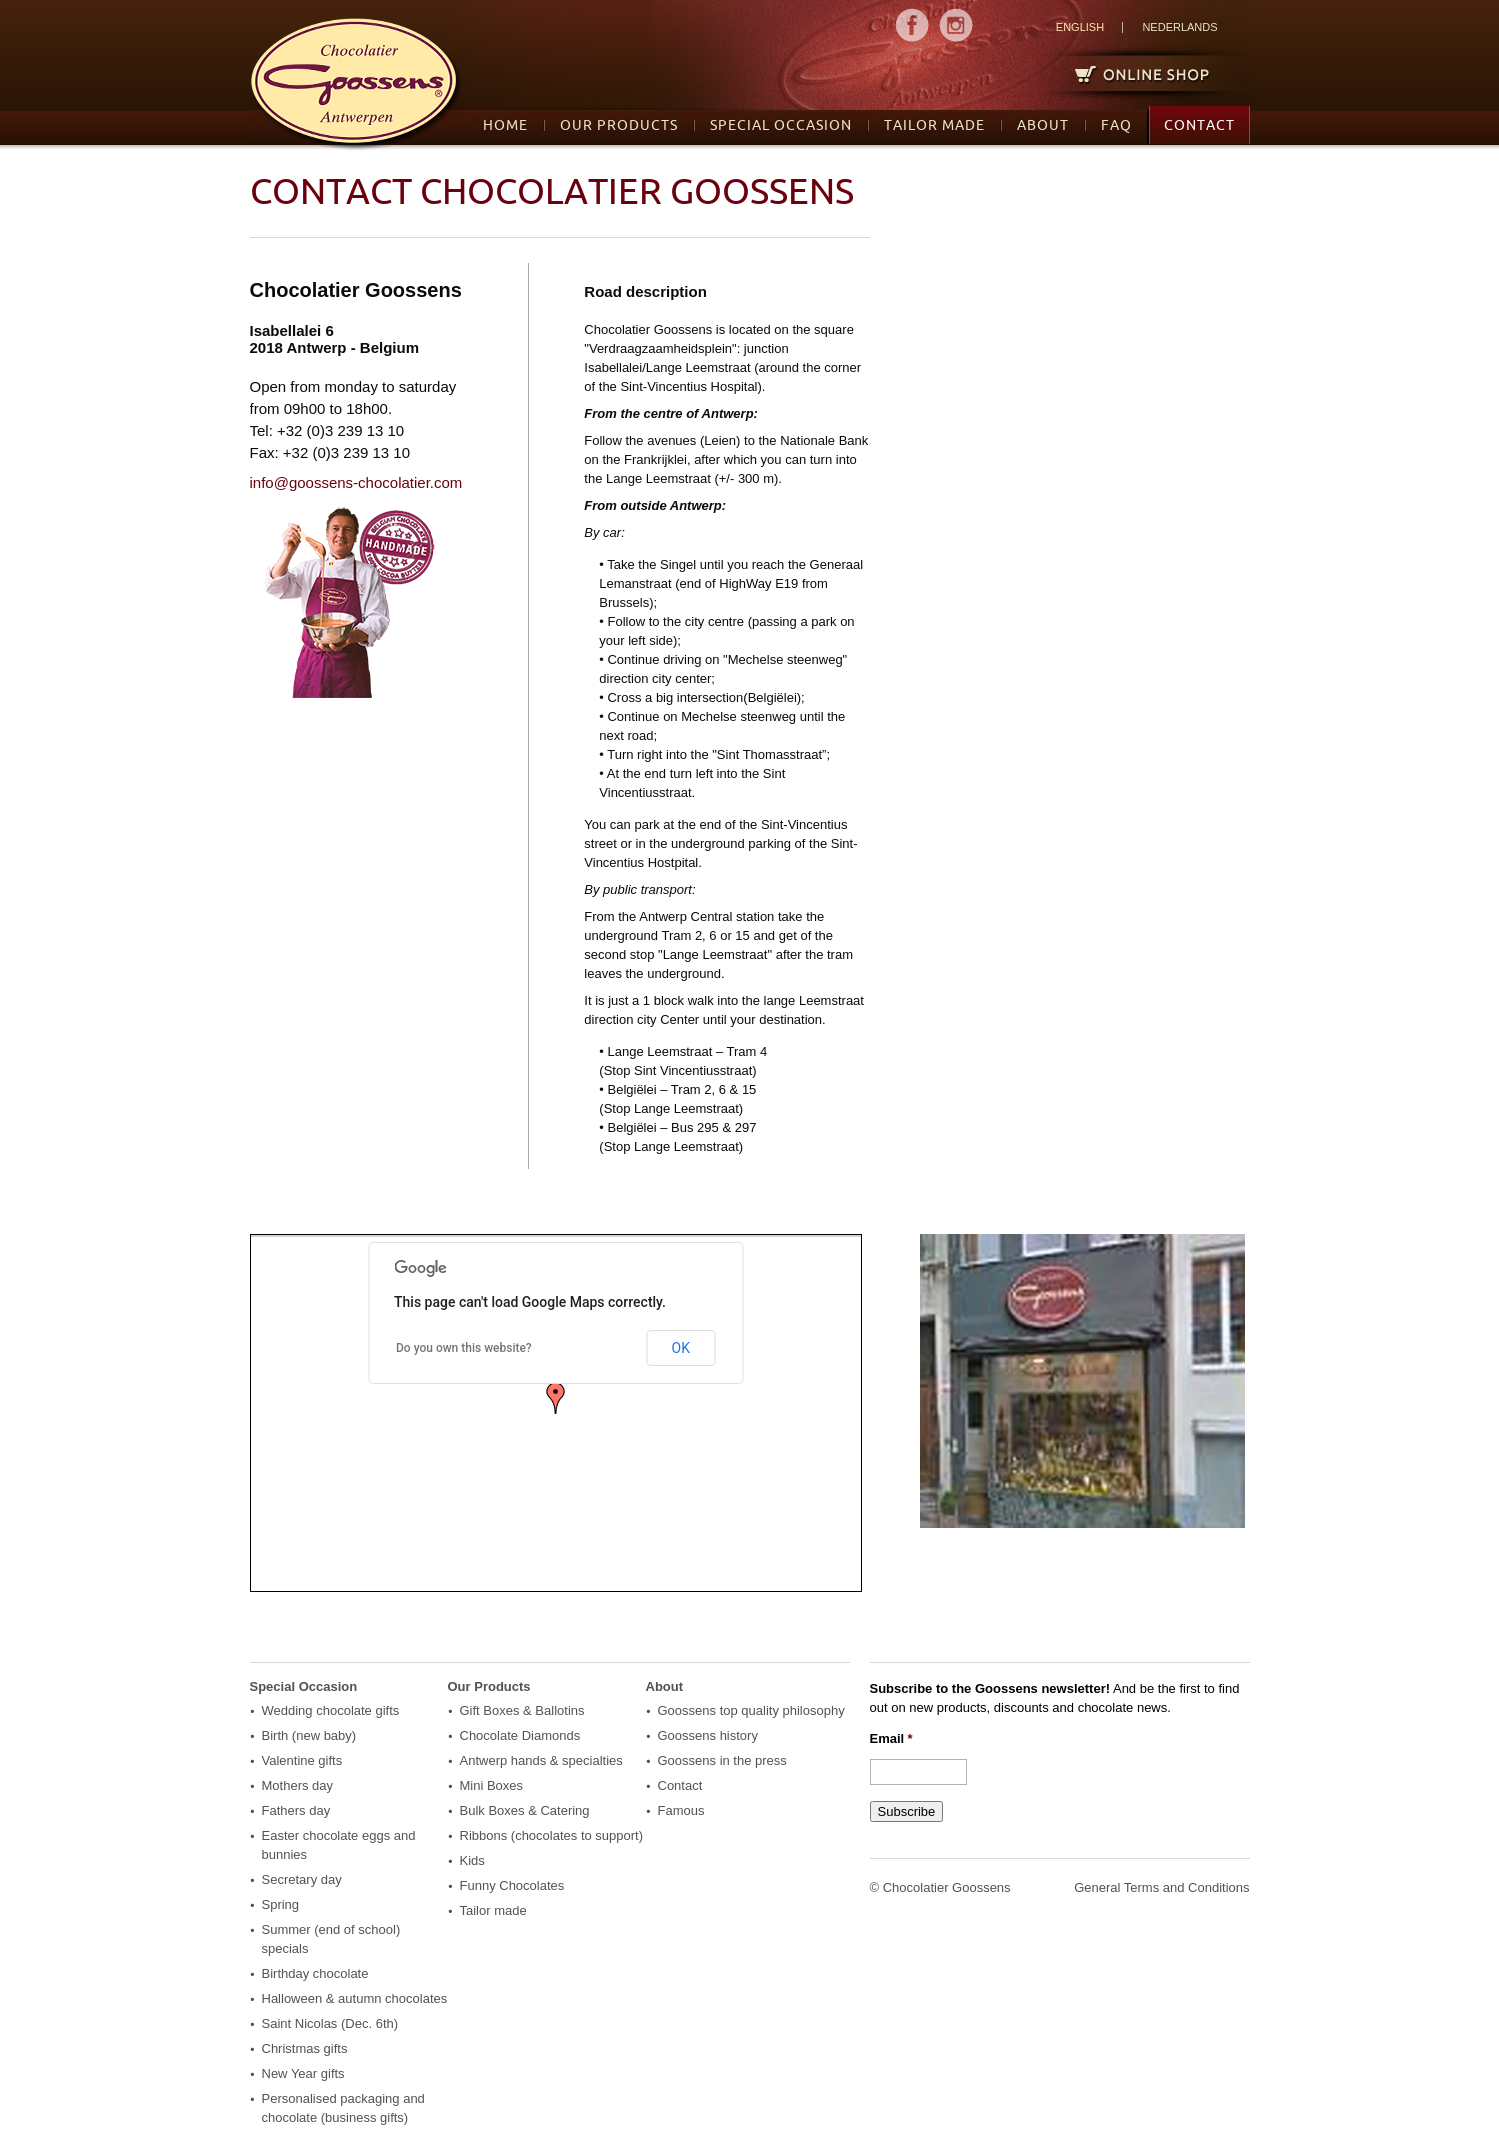  I want to click on logo, so click(356, 84).